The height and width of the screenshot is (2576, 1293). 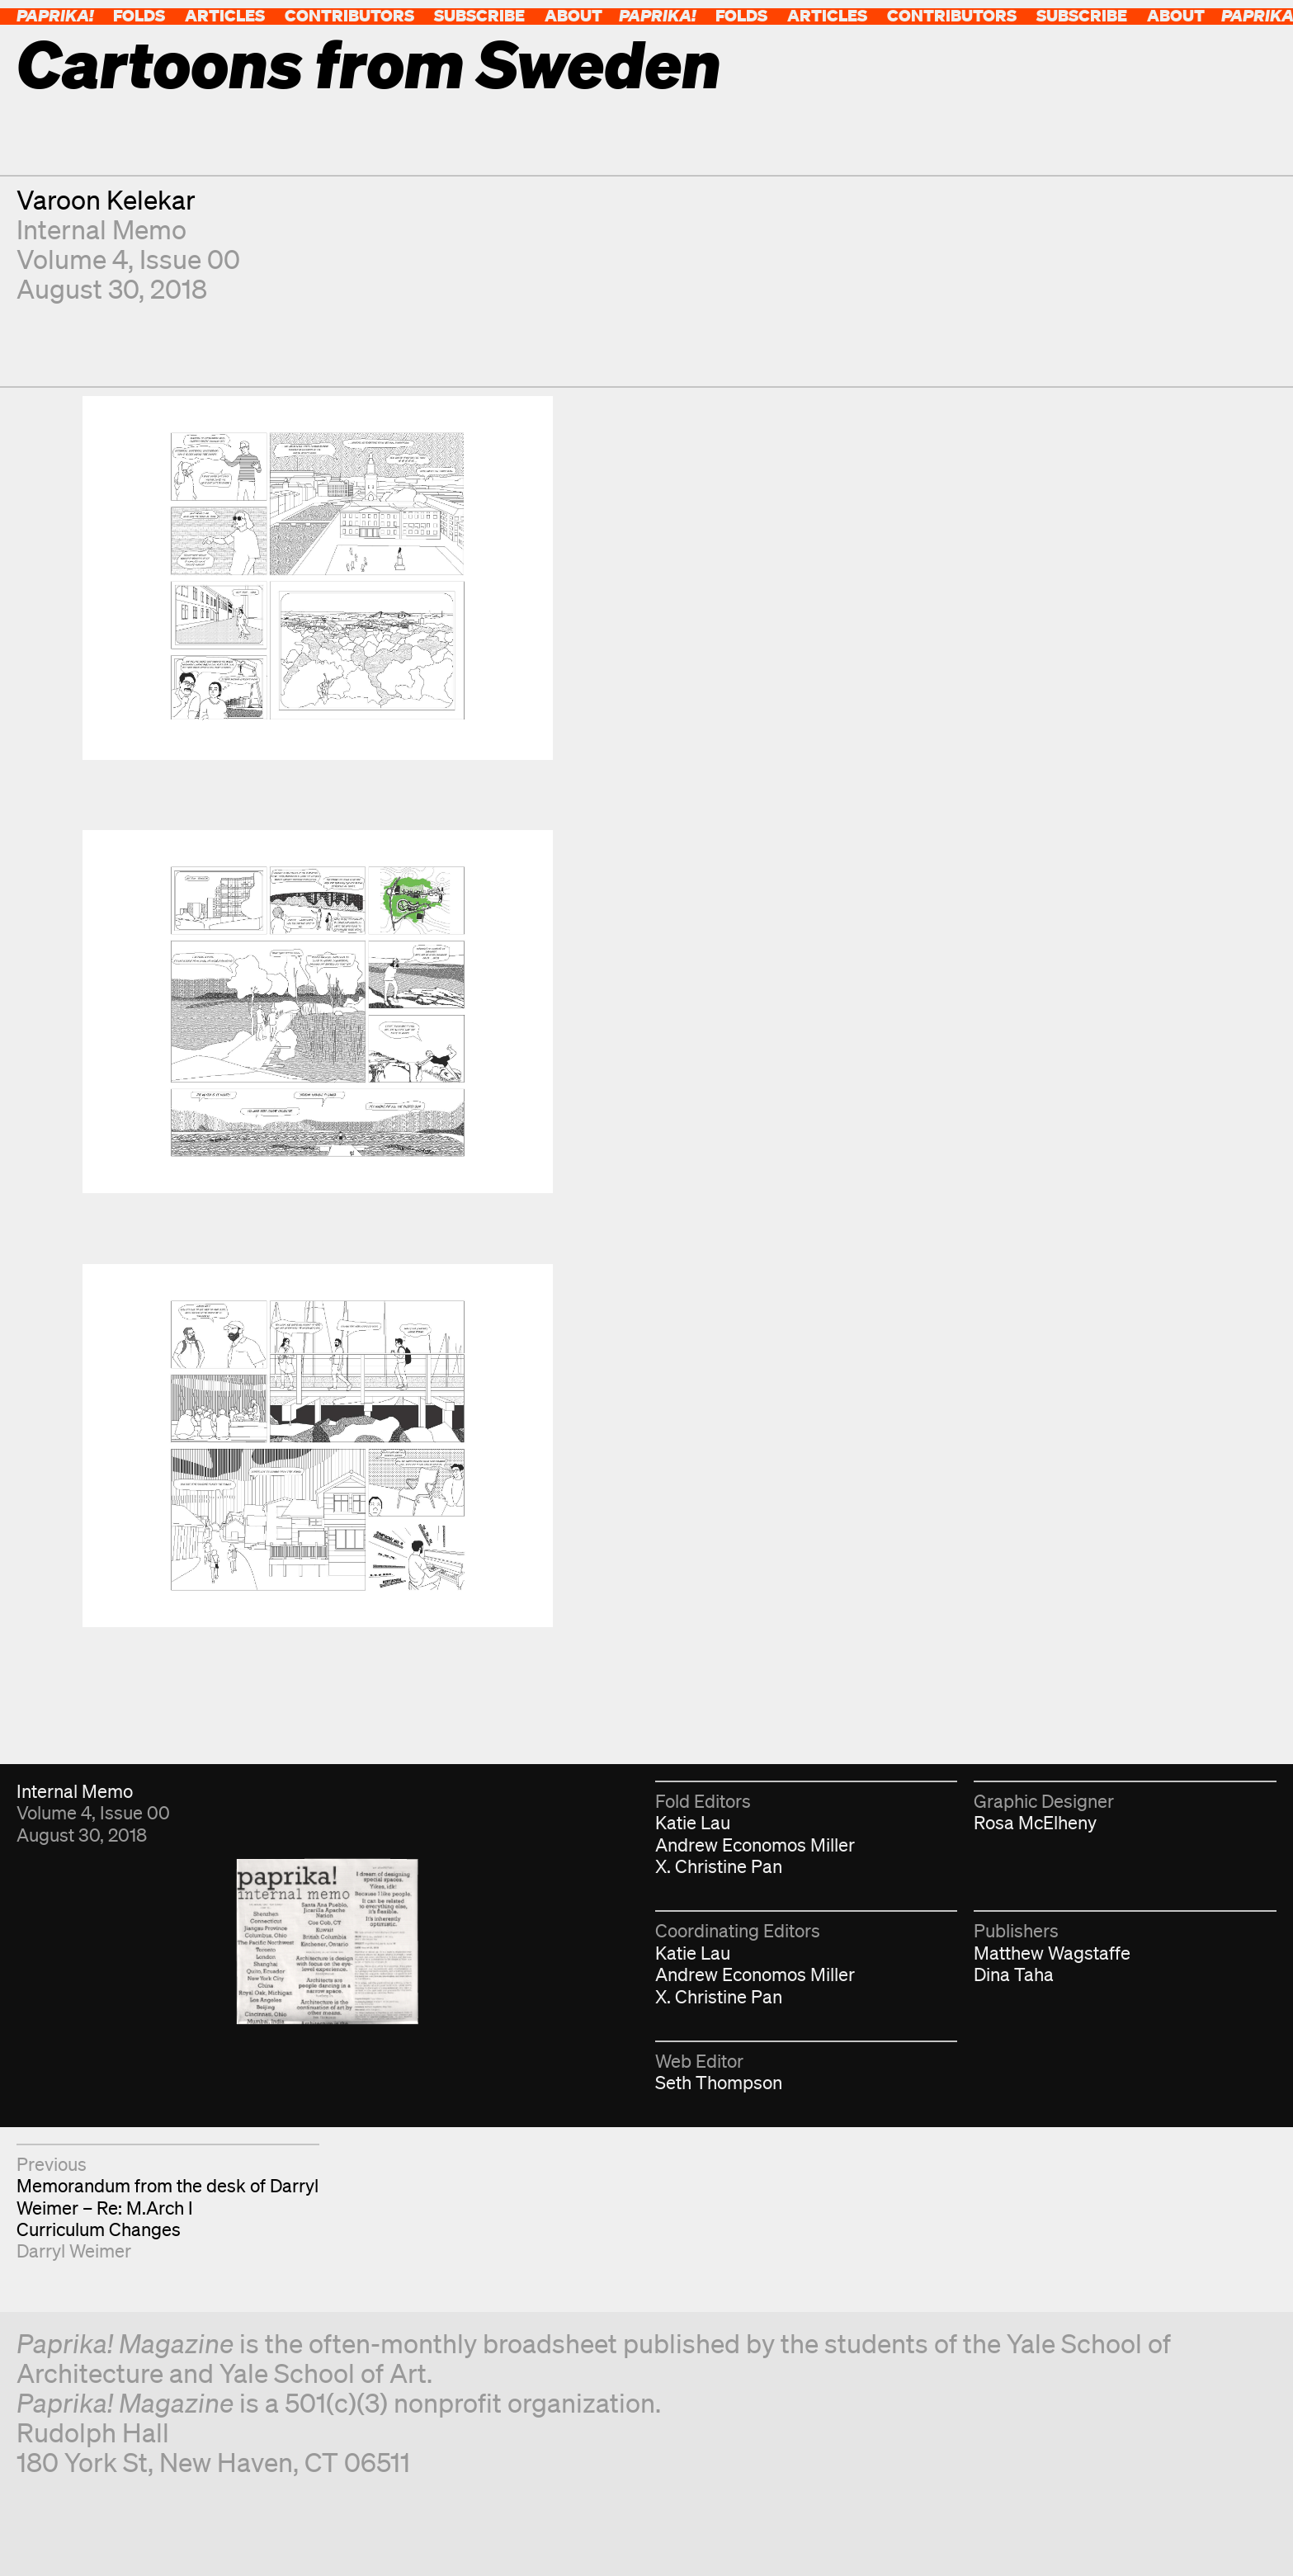 What do you see at coordinates (168, 2207) in the screenshot?
I see `Memorandum from the desk of Darryl Weimer – Re: M.Arch I Curriculum Changes` at bounding box center [168, 2207].